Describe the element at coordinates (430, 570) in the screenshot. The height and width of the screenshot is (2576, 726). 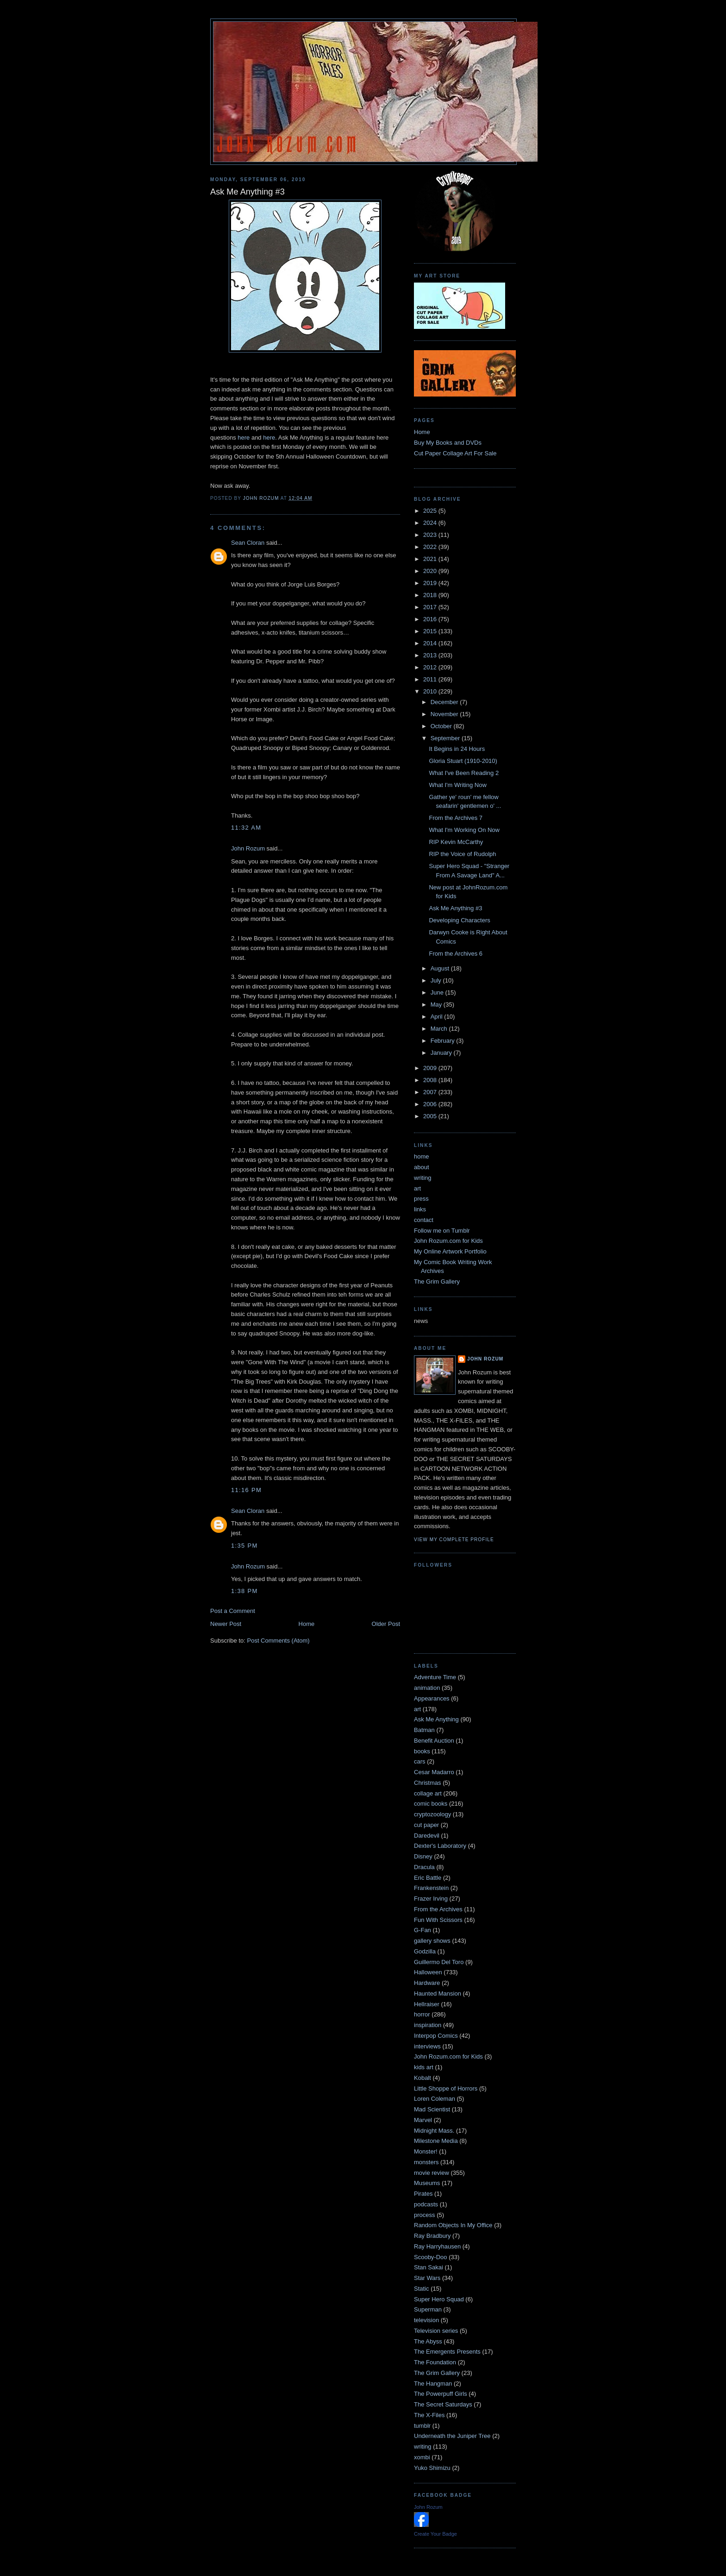
I see `2020` at that location.